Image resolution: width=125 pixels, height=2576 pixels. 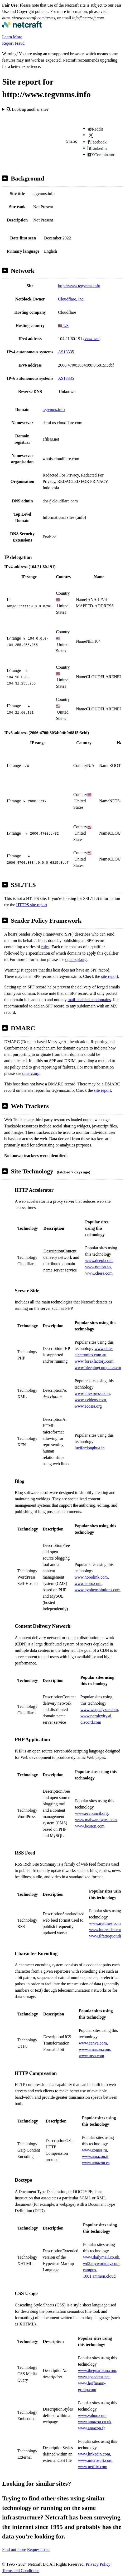 I want to click on www.wappalyzer.com, so click(x=99, y=1709).